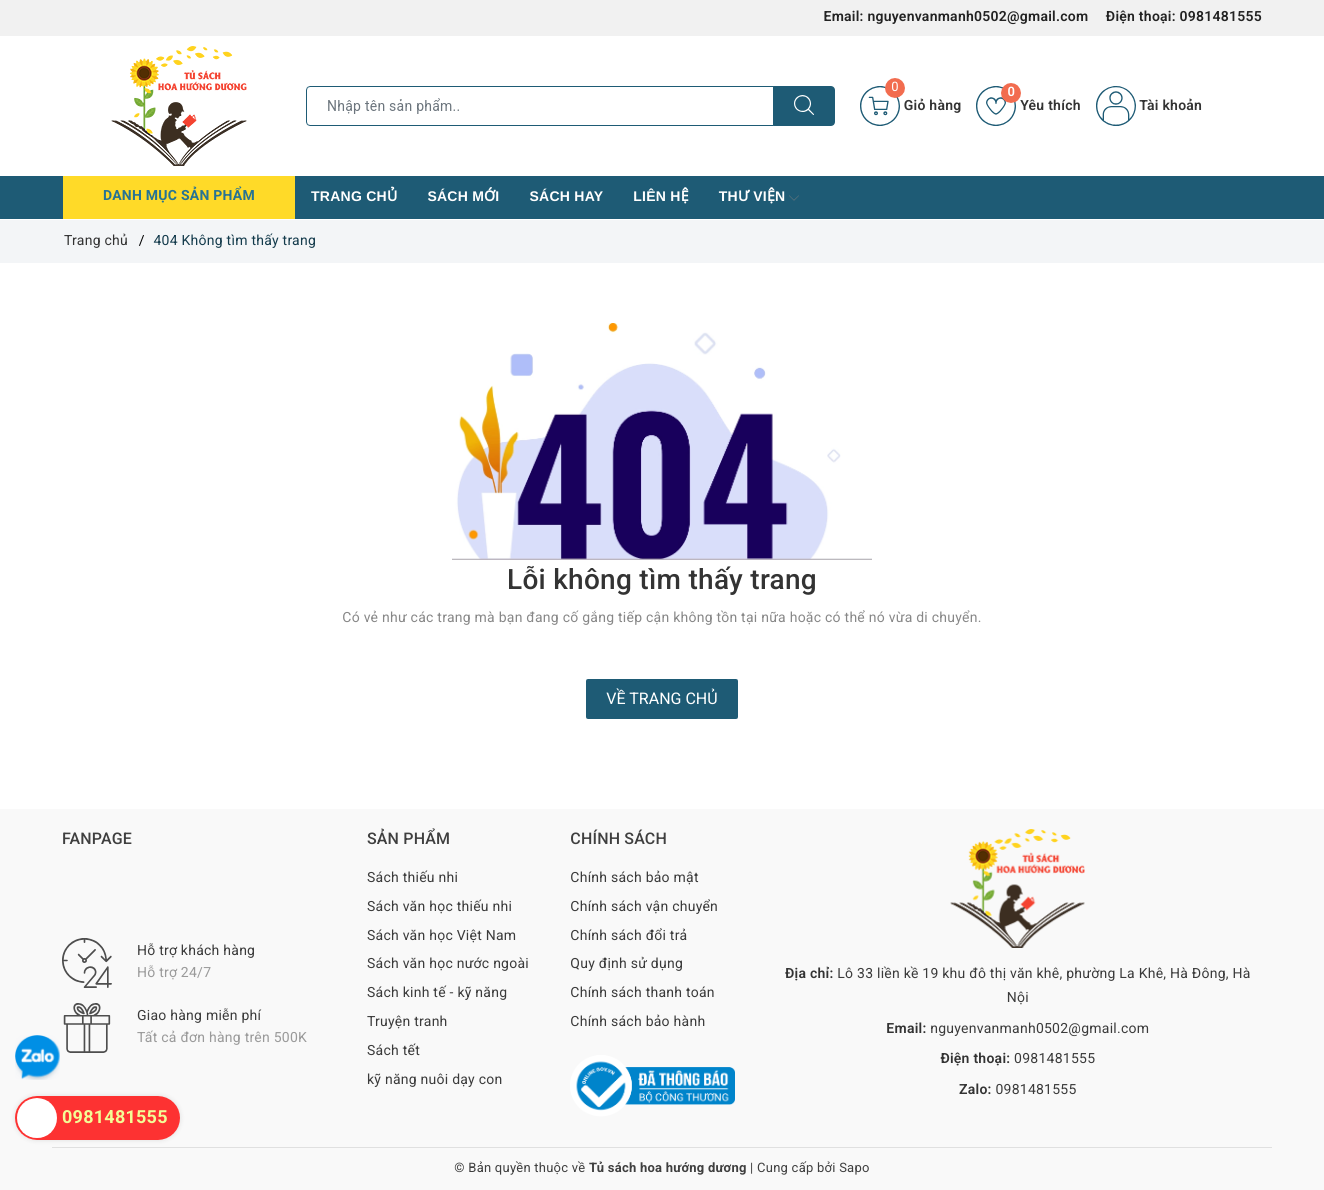 Image resolution: width=1324 pixels, height=1190 pixels. Describe the element at coordinates (566, 196) in the screenshot. I see `Sách hay` at that location.